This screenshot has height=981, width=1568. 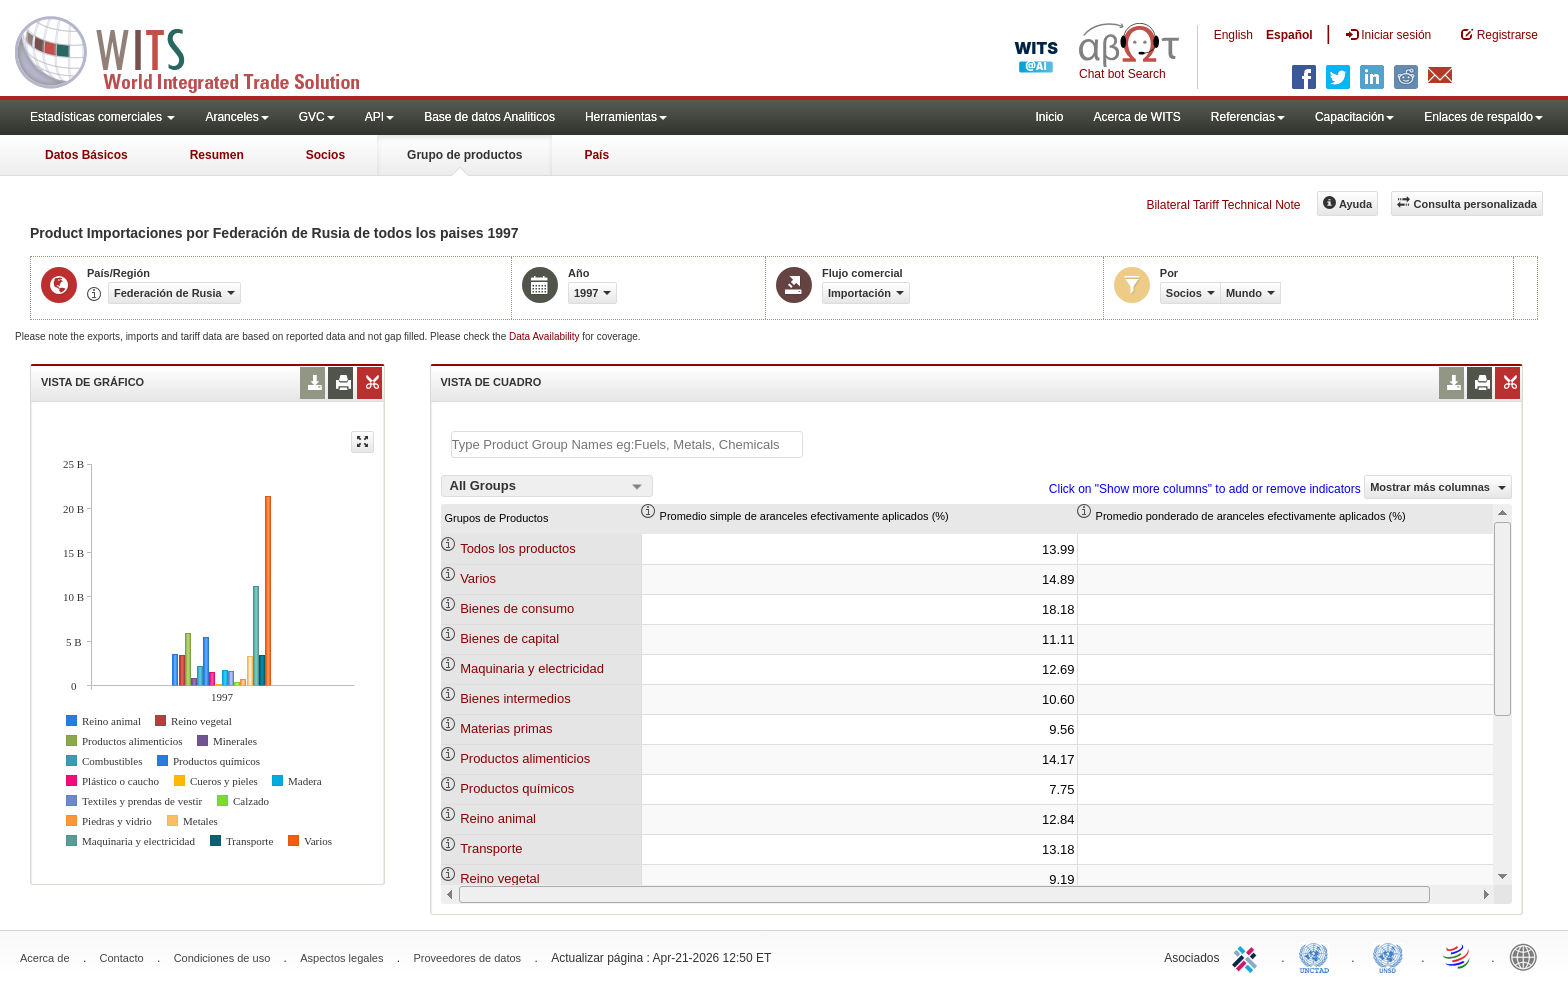 I want to click on UNCTAD, so click(x=1318, y=956).